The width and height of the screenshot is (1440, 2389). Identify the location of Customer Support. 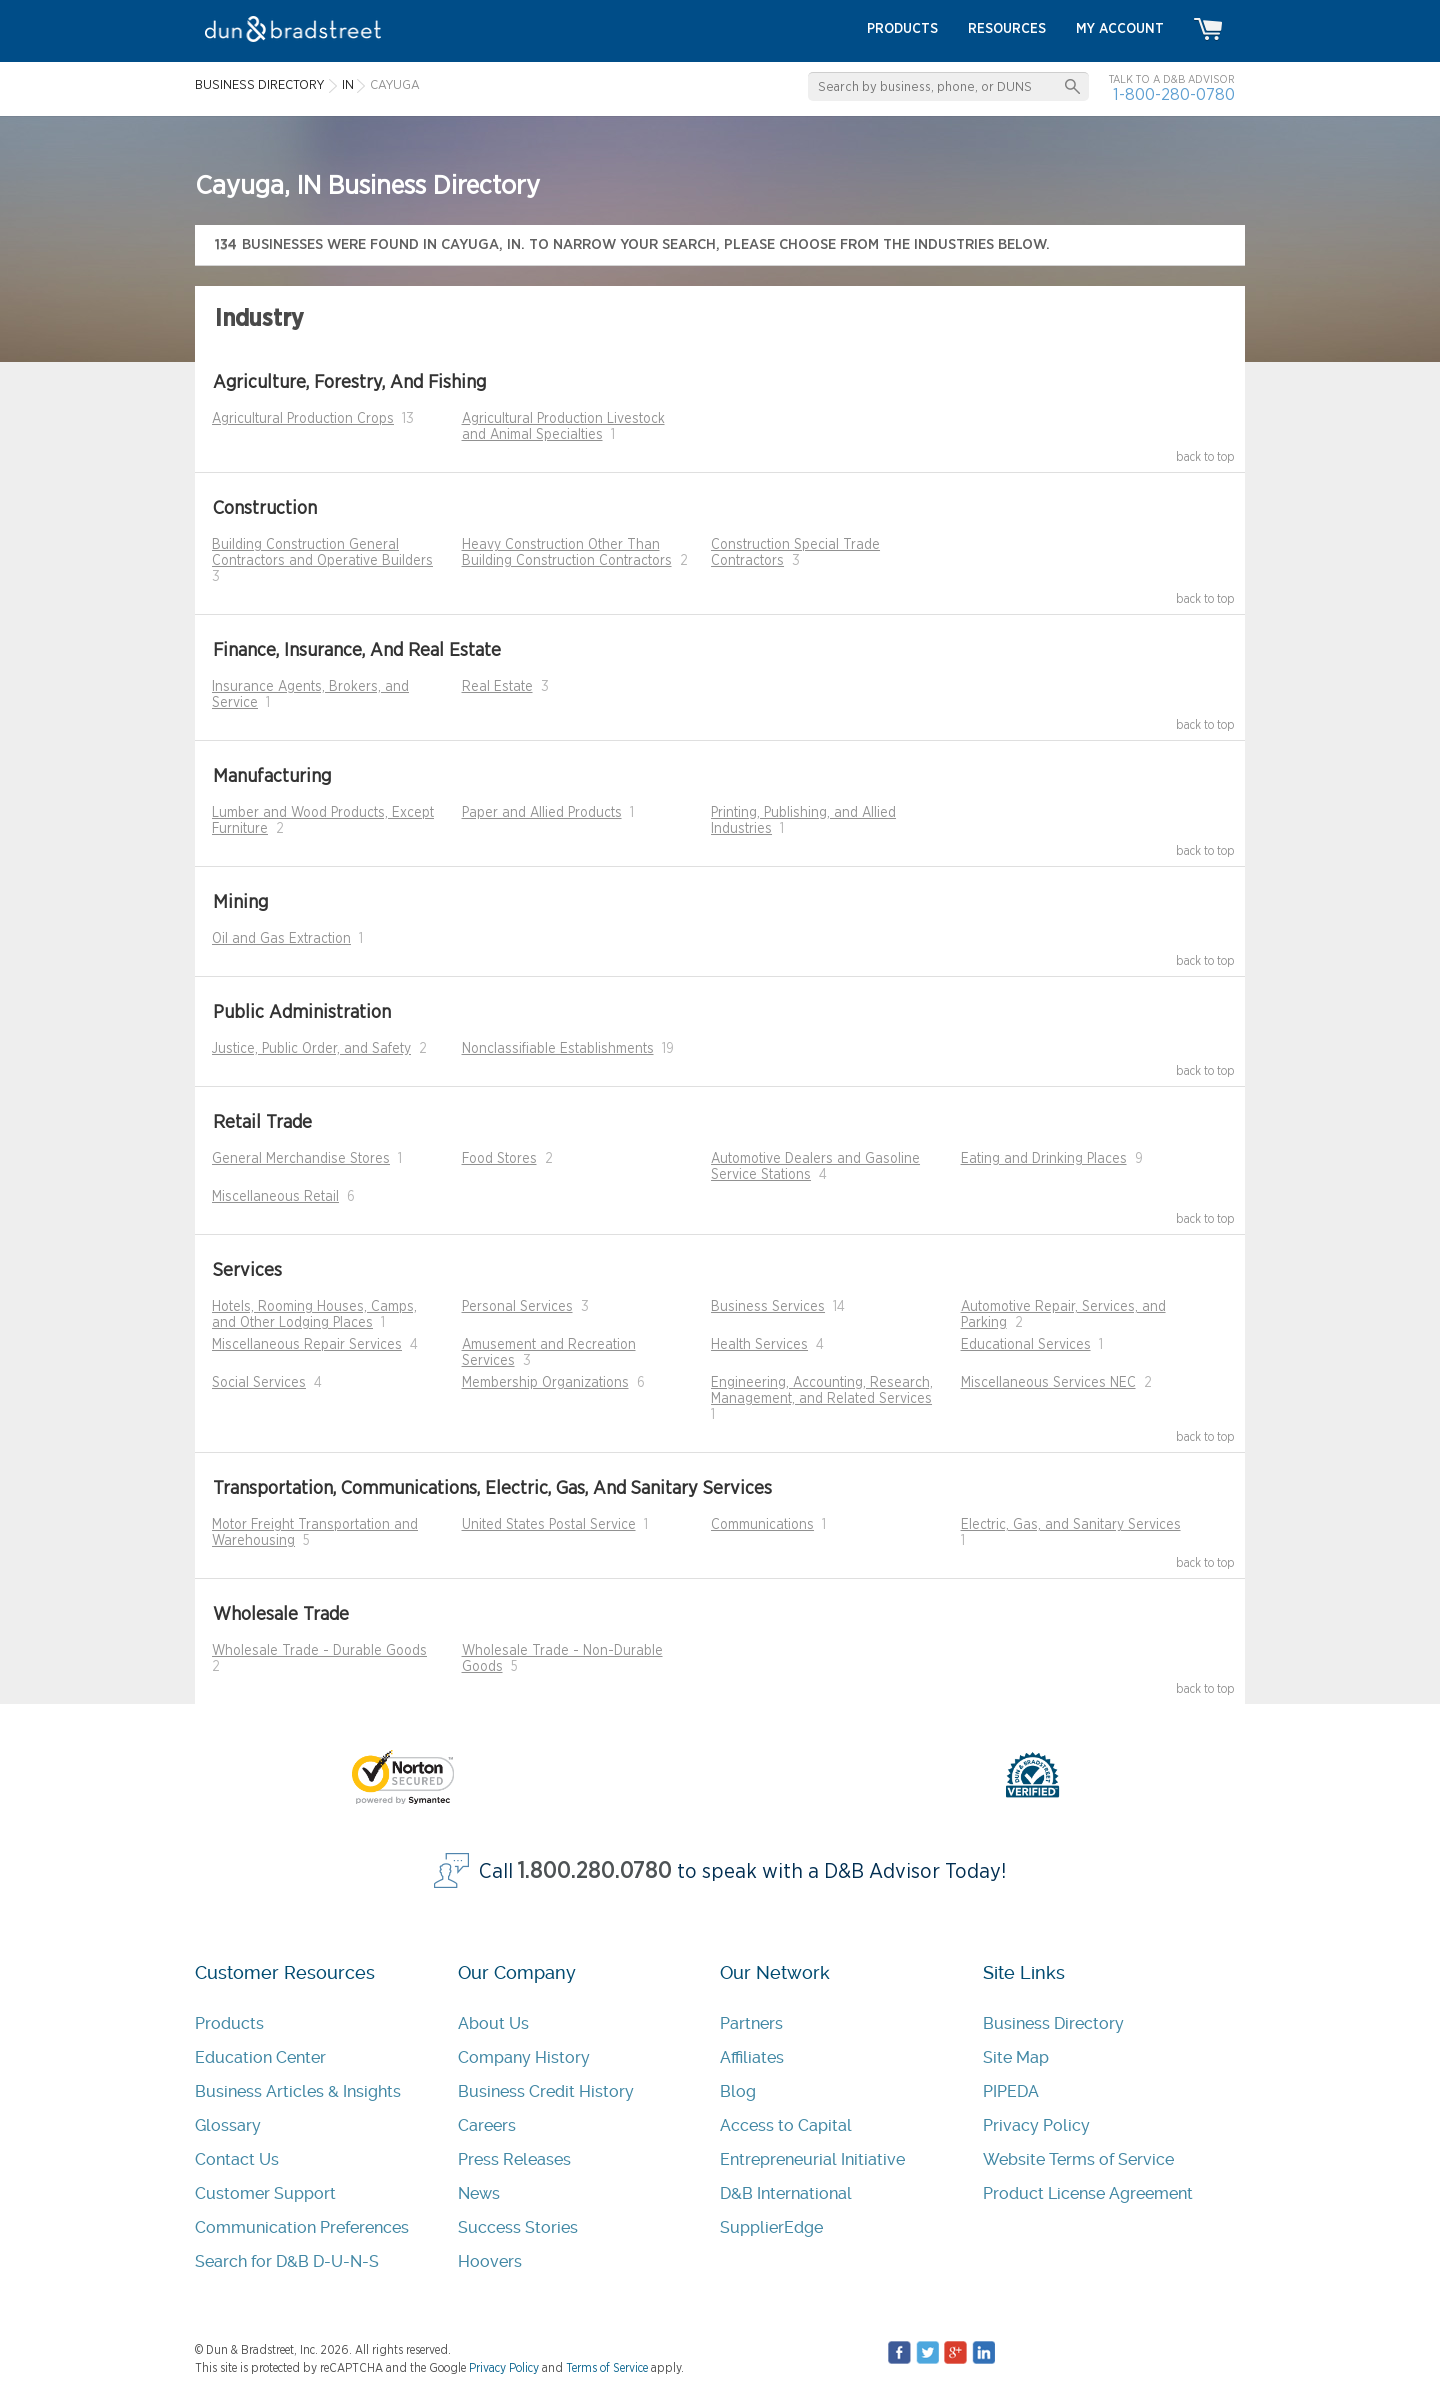
(265, 2193).